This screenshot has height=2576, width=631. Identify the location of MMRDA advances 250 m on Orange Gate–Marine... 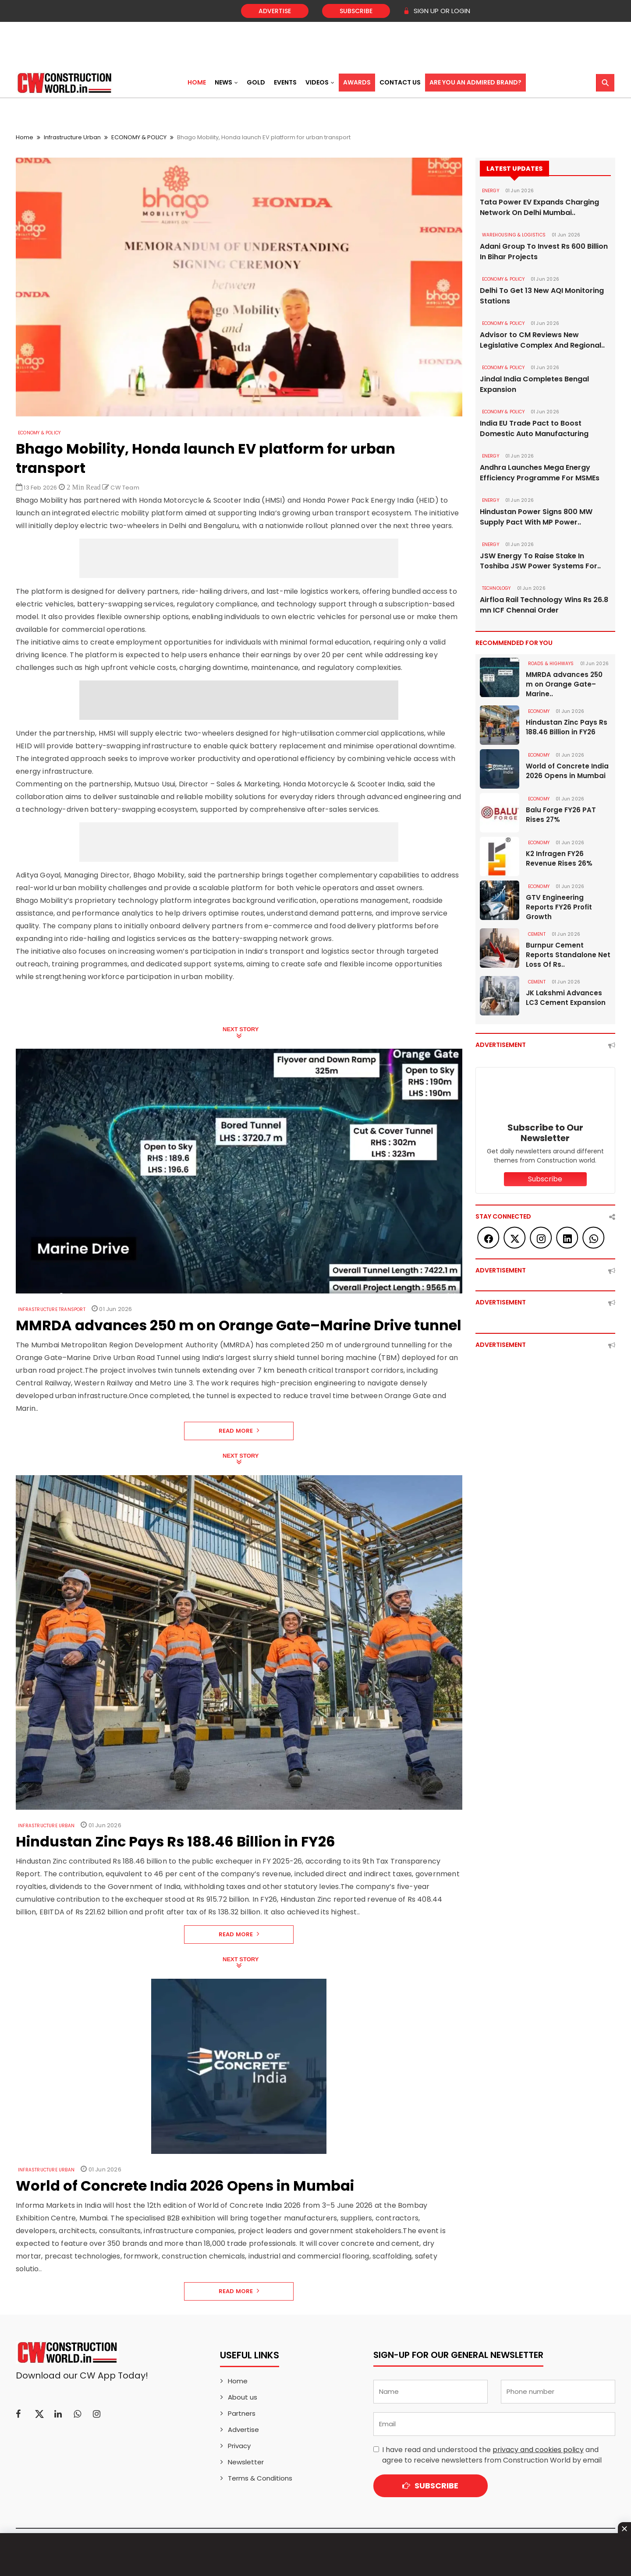
(564, 684).